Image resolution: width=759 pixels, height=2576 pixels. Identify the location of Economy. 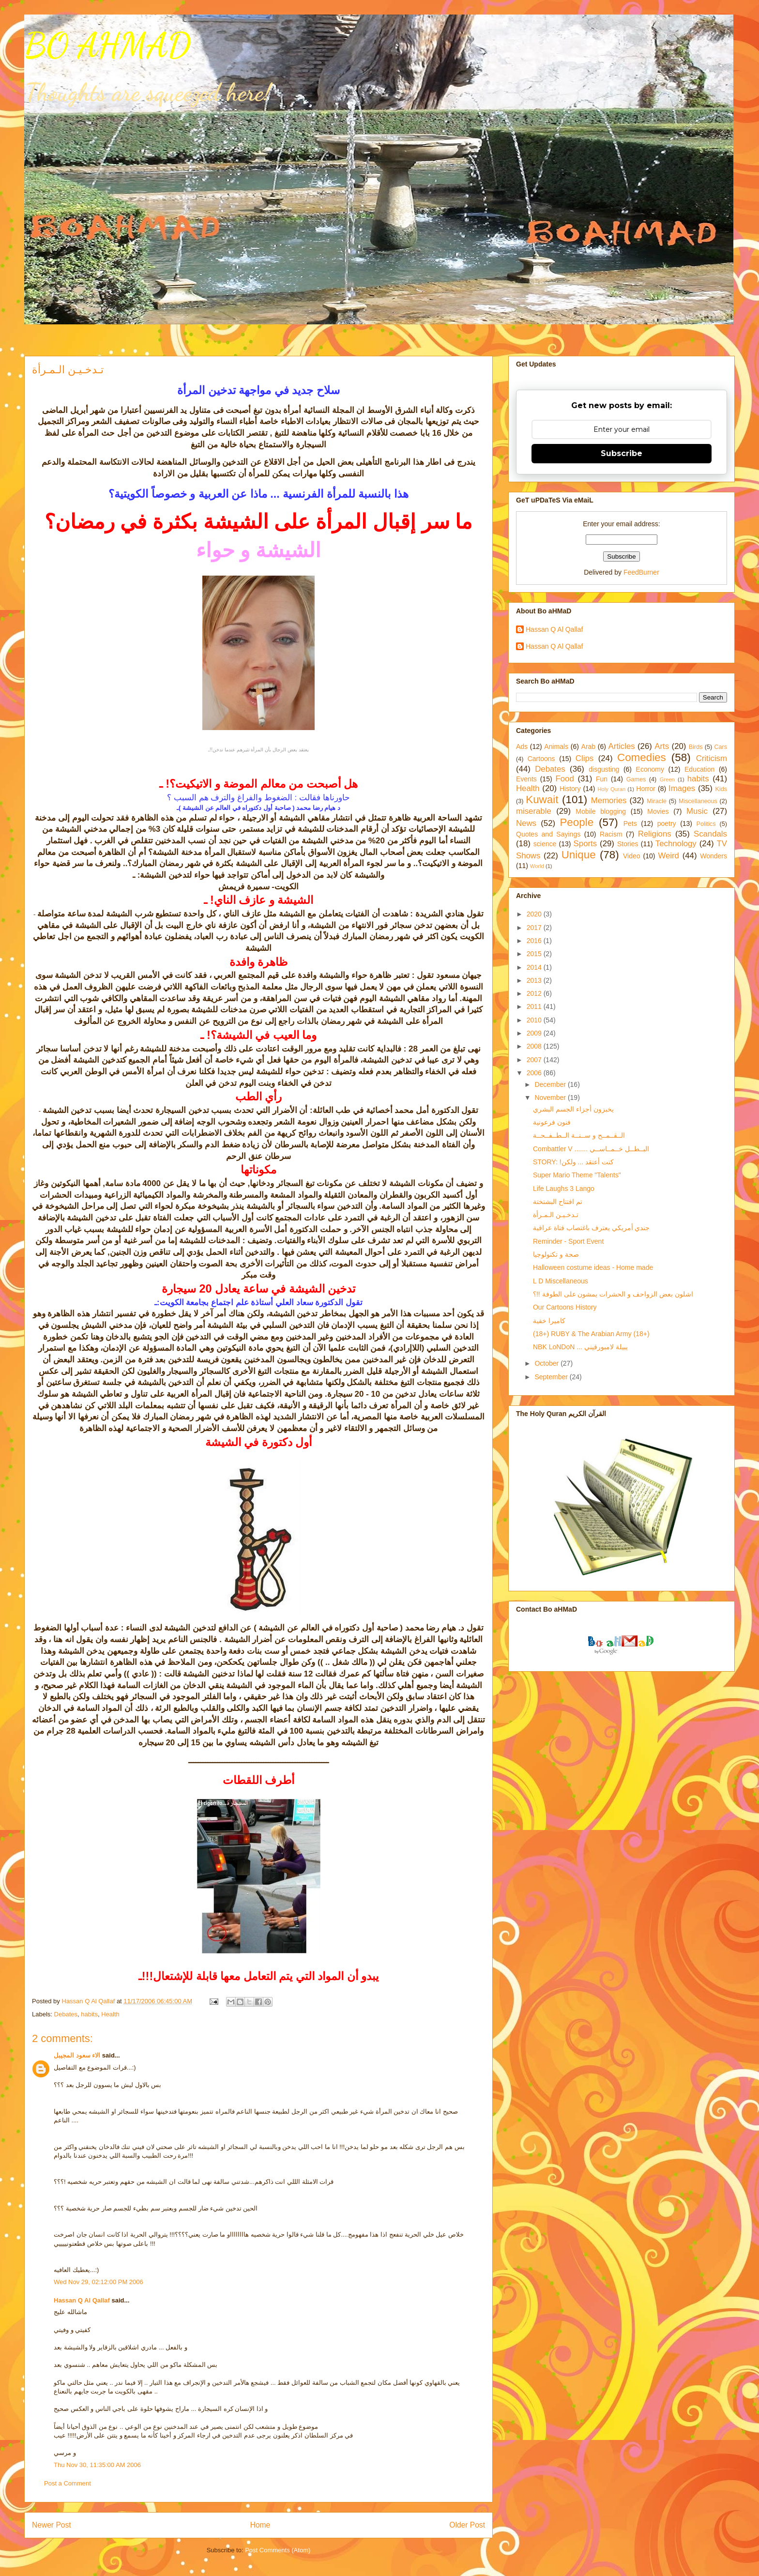
(650, 769).